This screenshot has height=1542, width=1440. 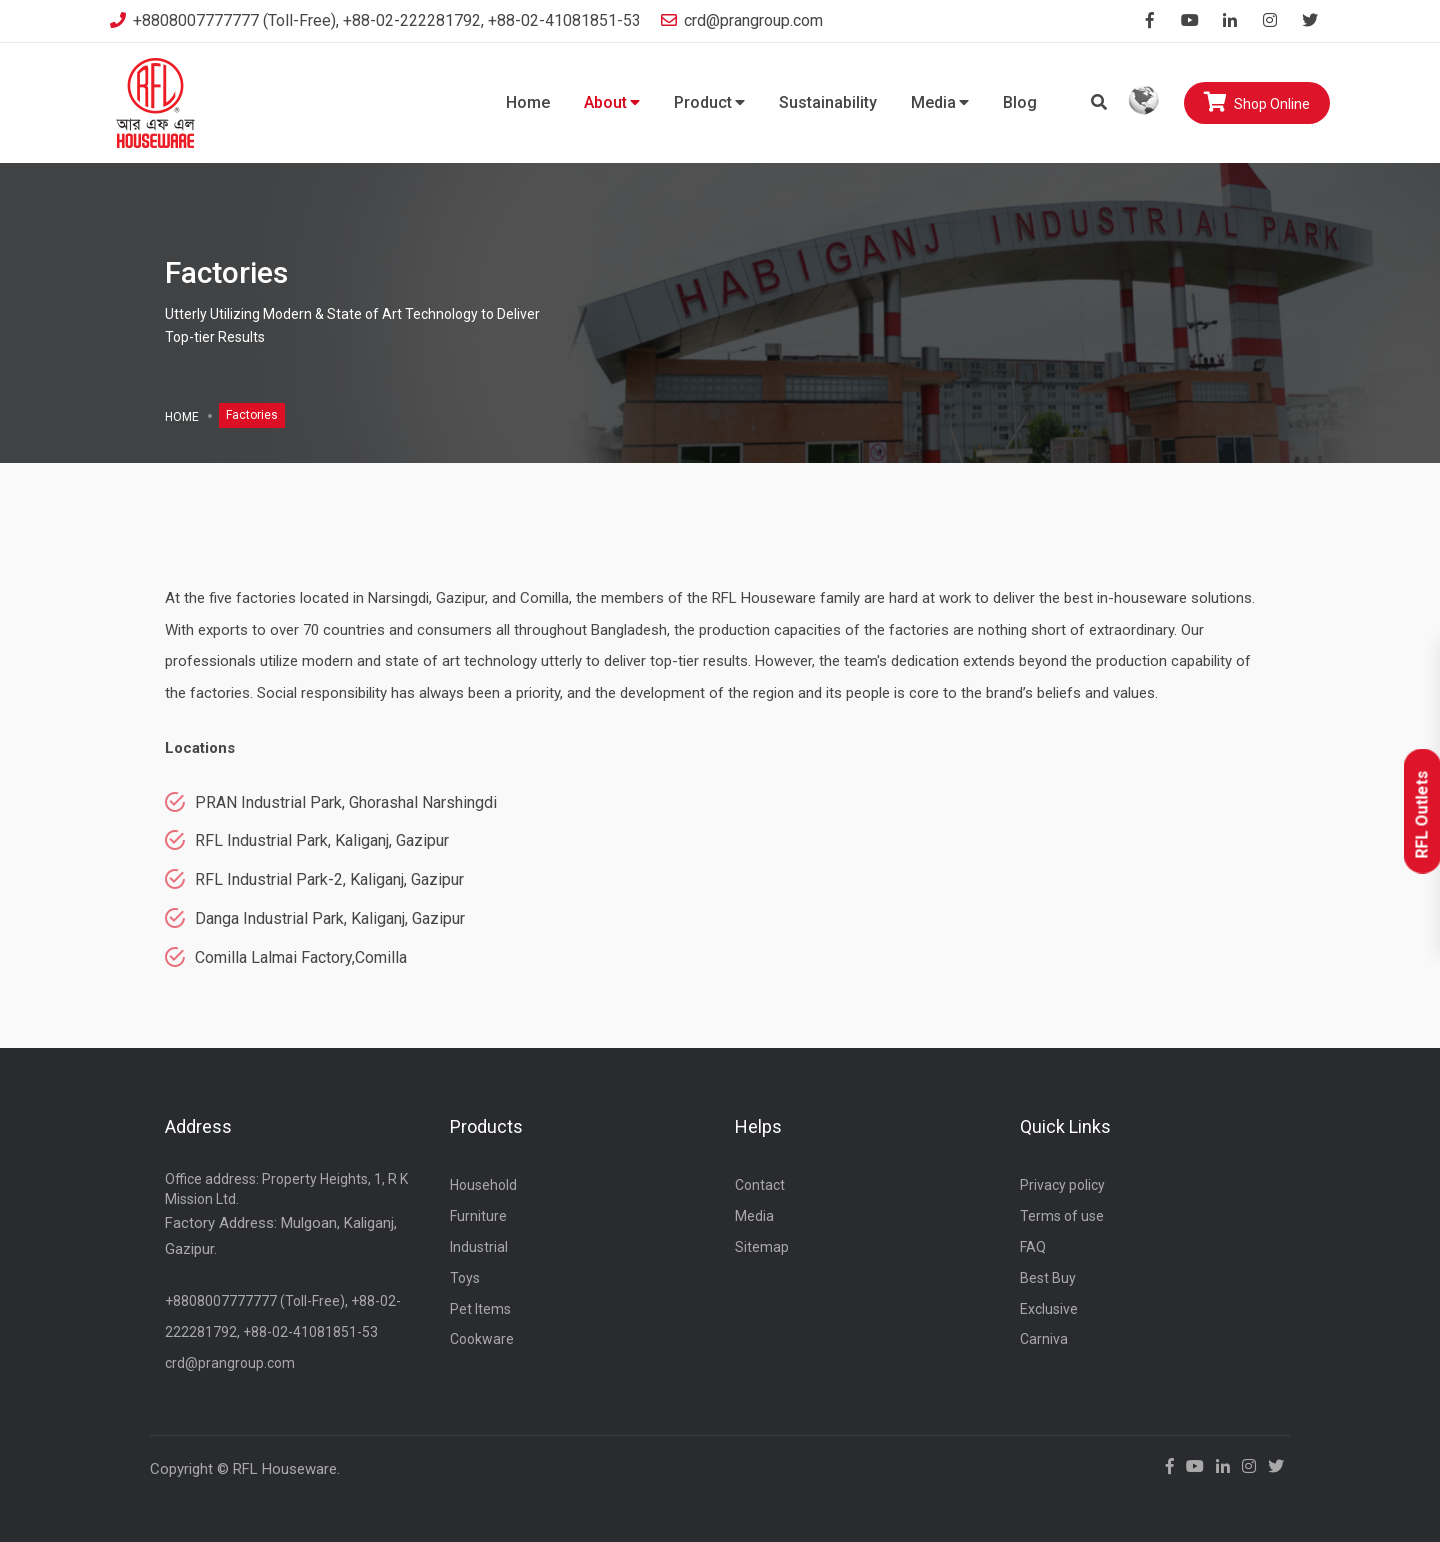 I want to click on Pet Items, so click(x=480, y=1309).